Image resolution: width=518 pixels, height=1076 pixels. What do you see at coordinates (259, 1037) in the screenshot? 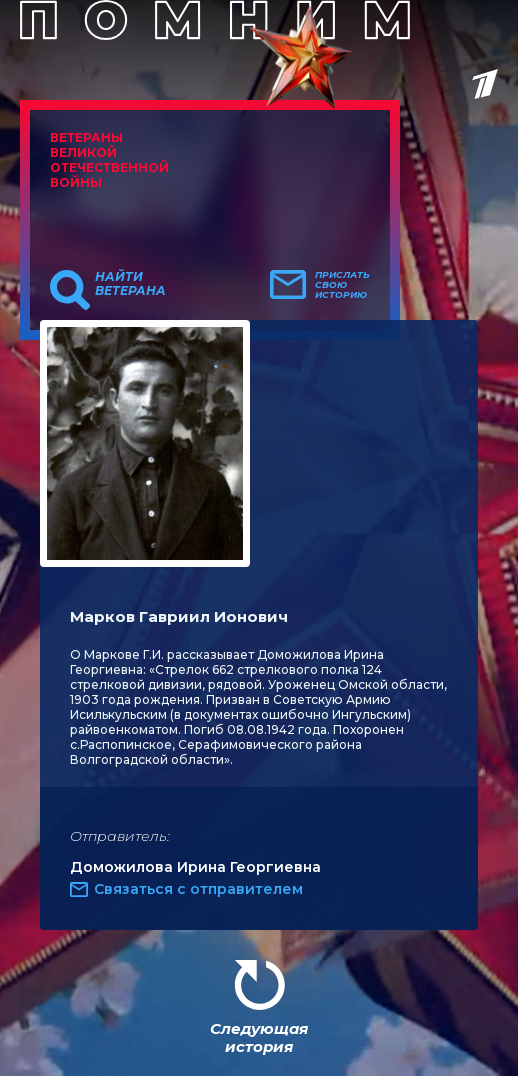
I see `Следующая история` at bounding box center [259, 1037].